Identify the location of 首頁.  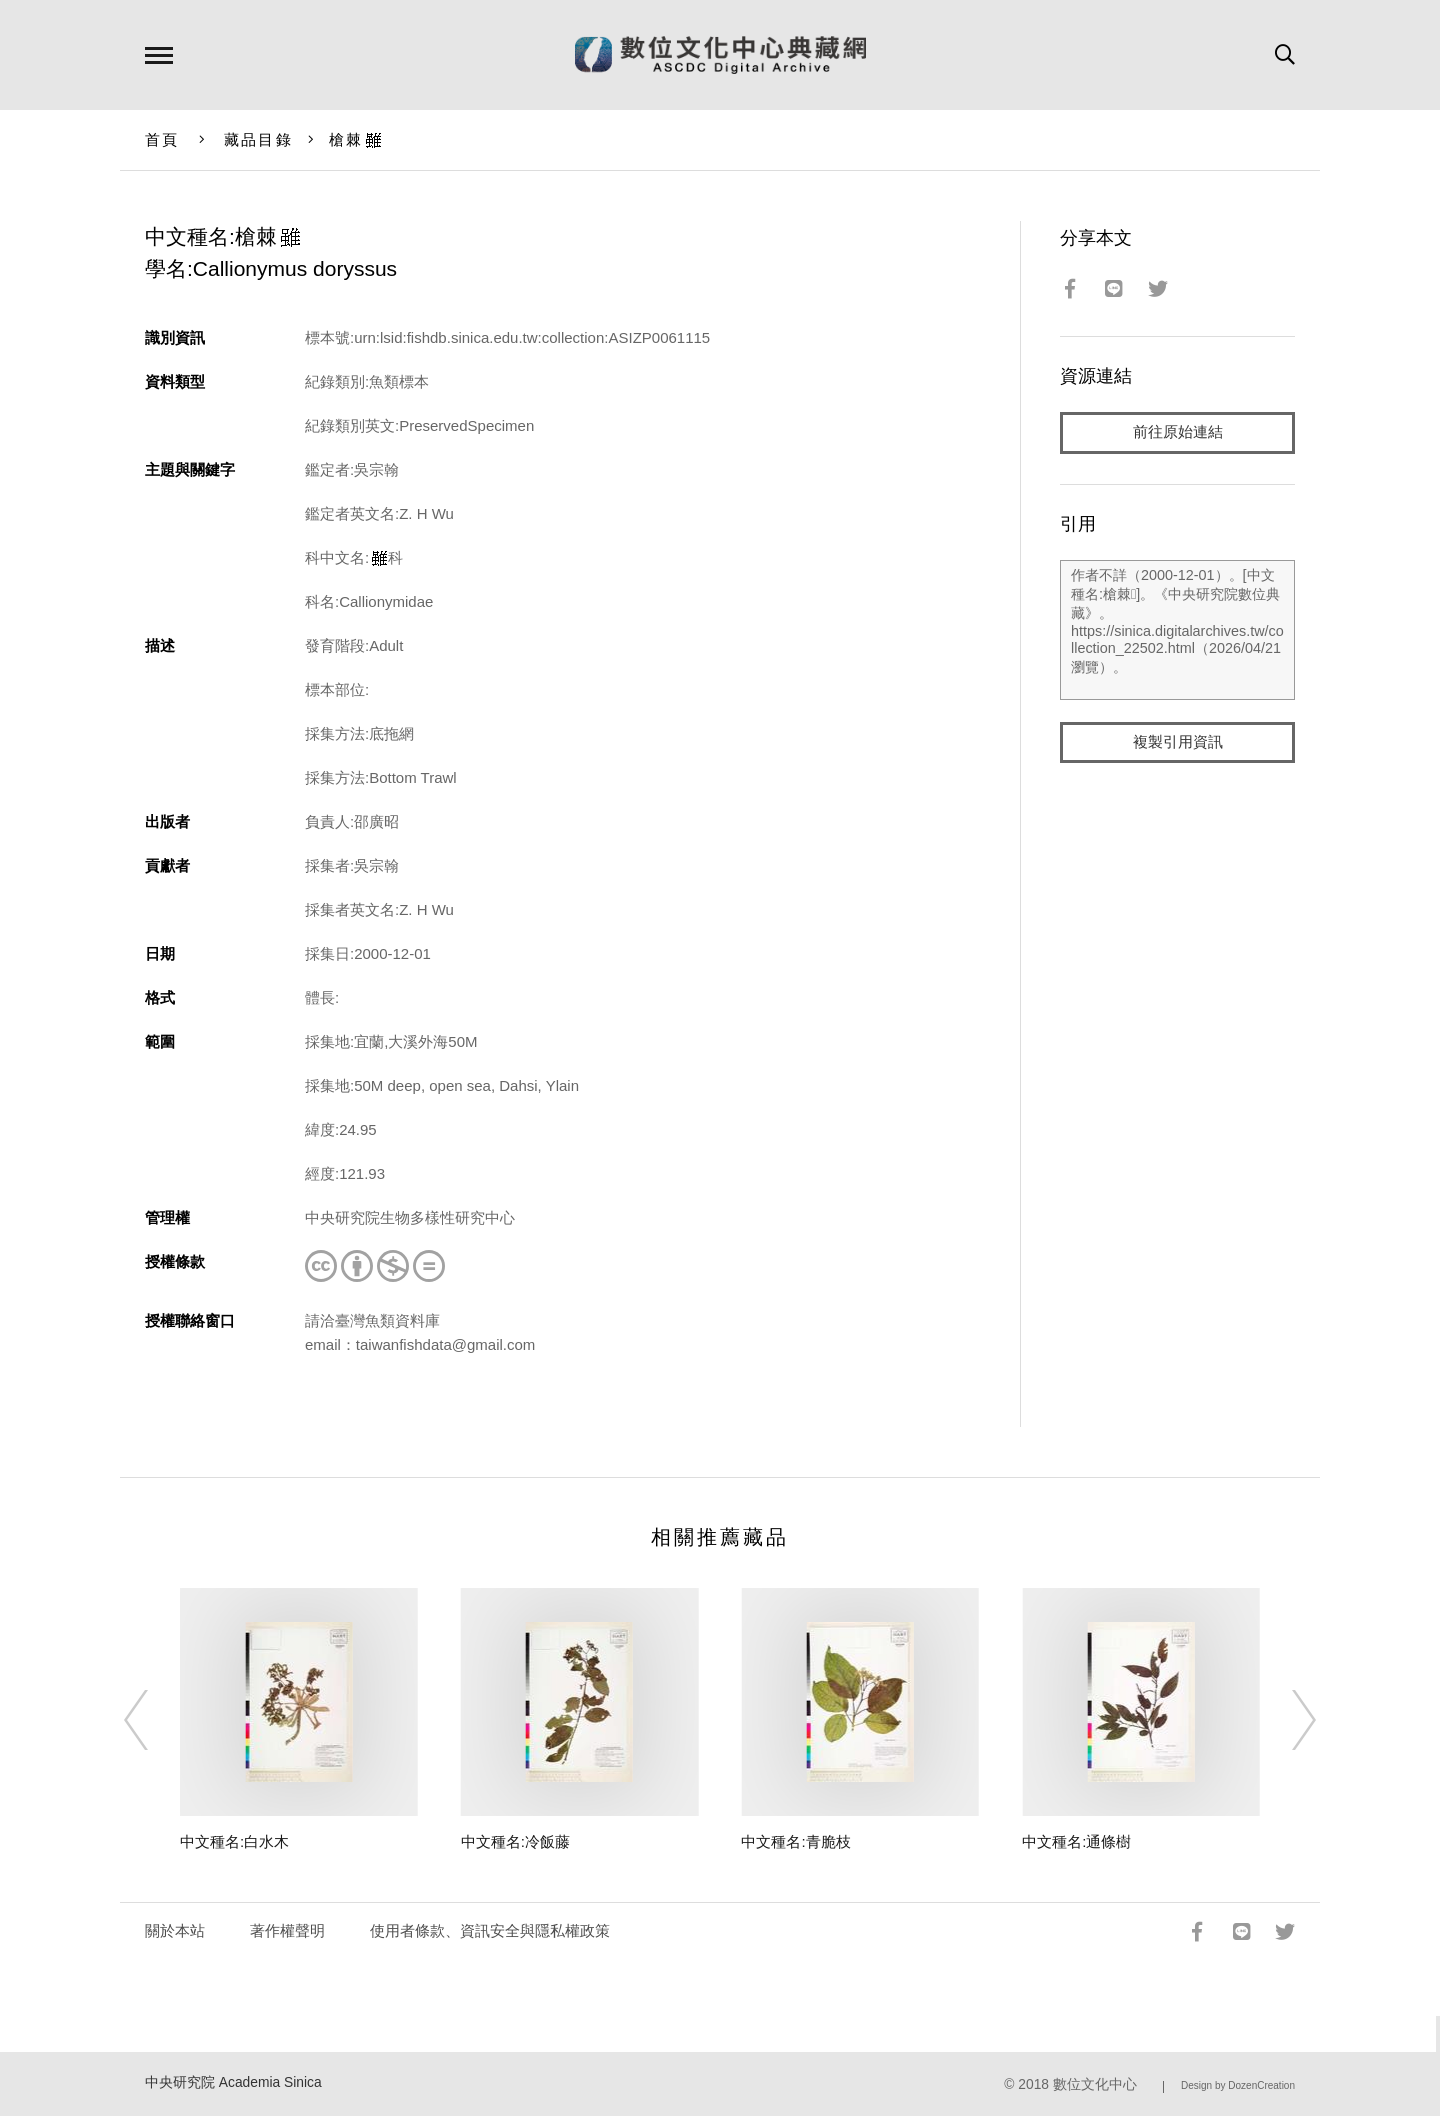
(162, 139).